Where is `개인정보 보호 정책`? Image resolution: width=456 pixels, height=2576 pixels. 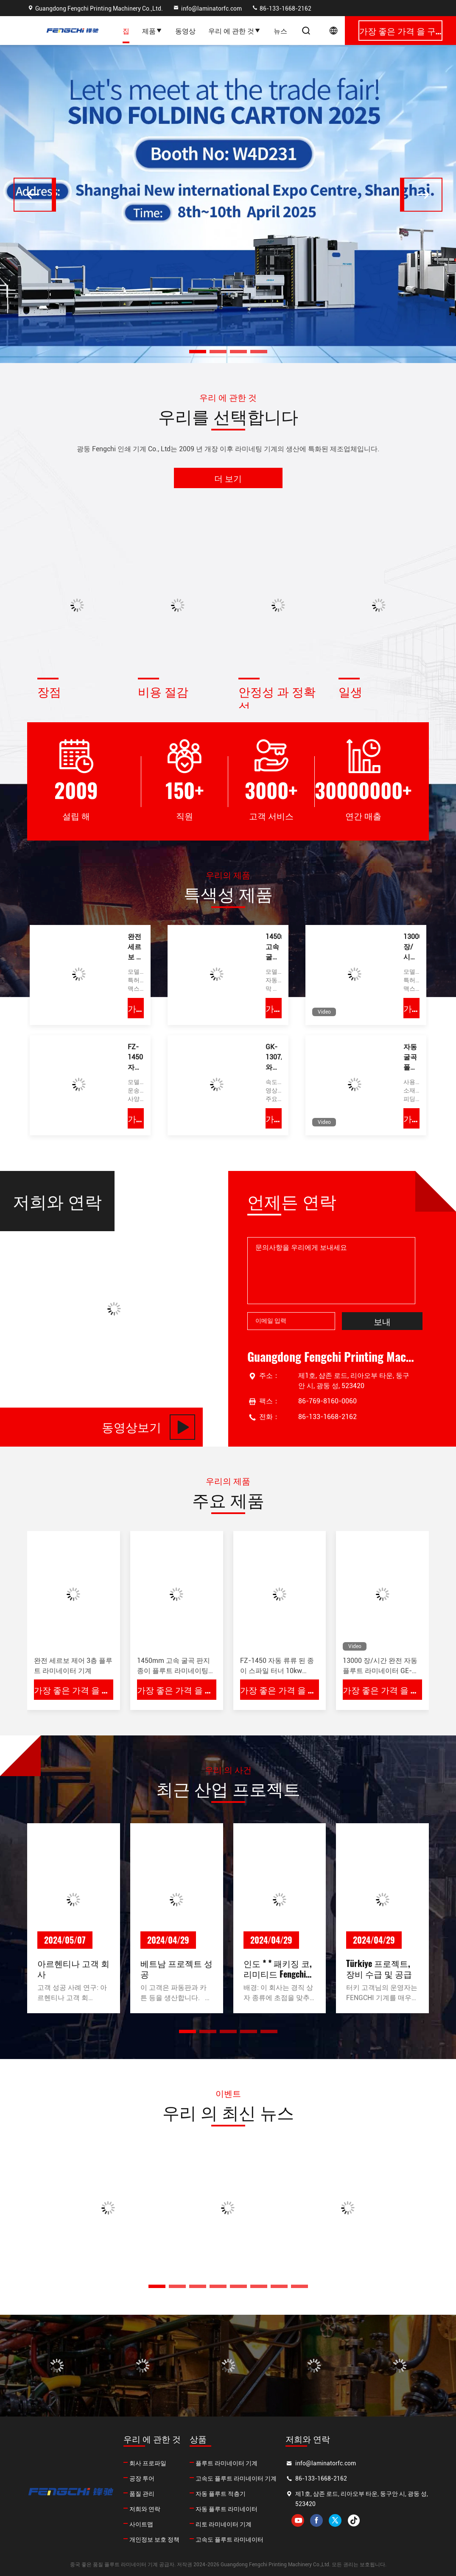 개인정보 보호 정책 is located at coordinates (154, 2539).